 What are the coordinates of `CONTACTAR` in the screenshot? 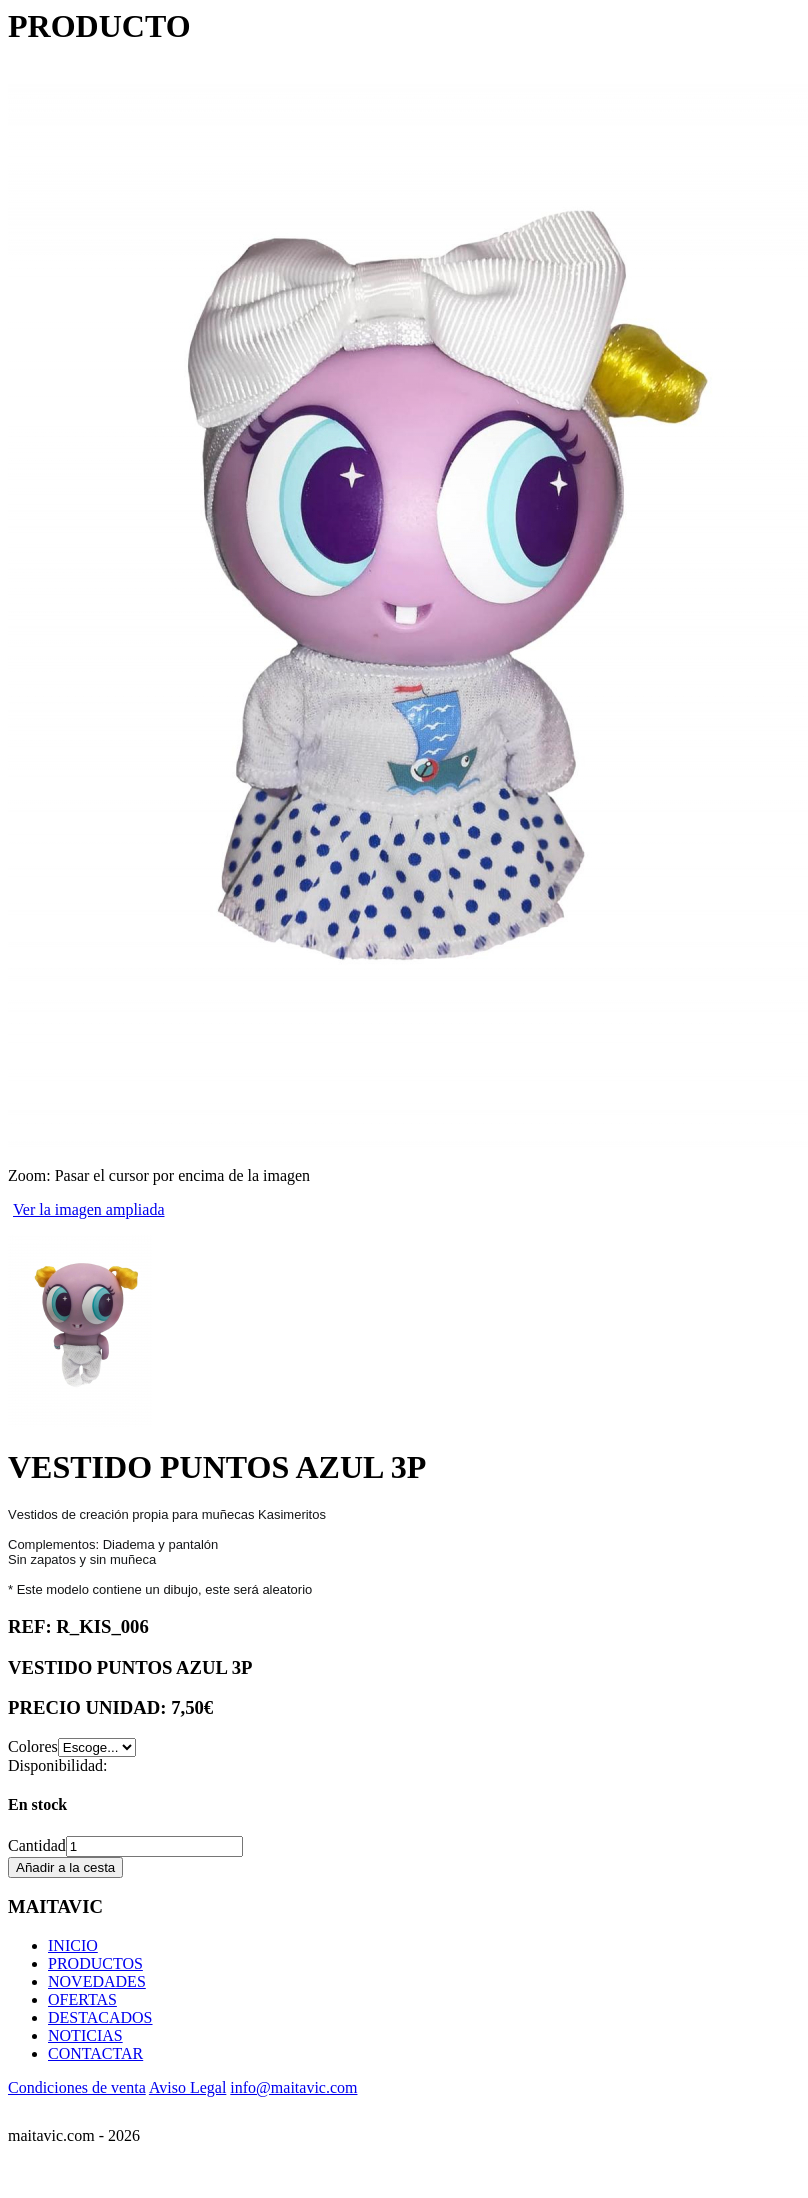 It's located at (95, 2053).